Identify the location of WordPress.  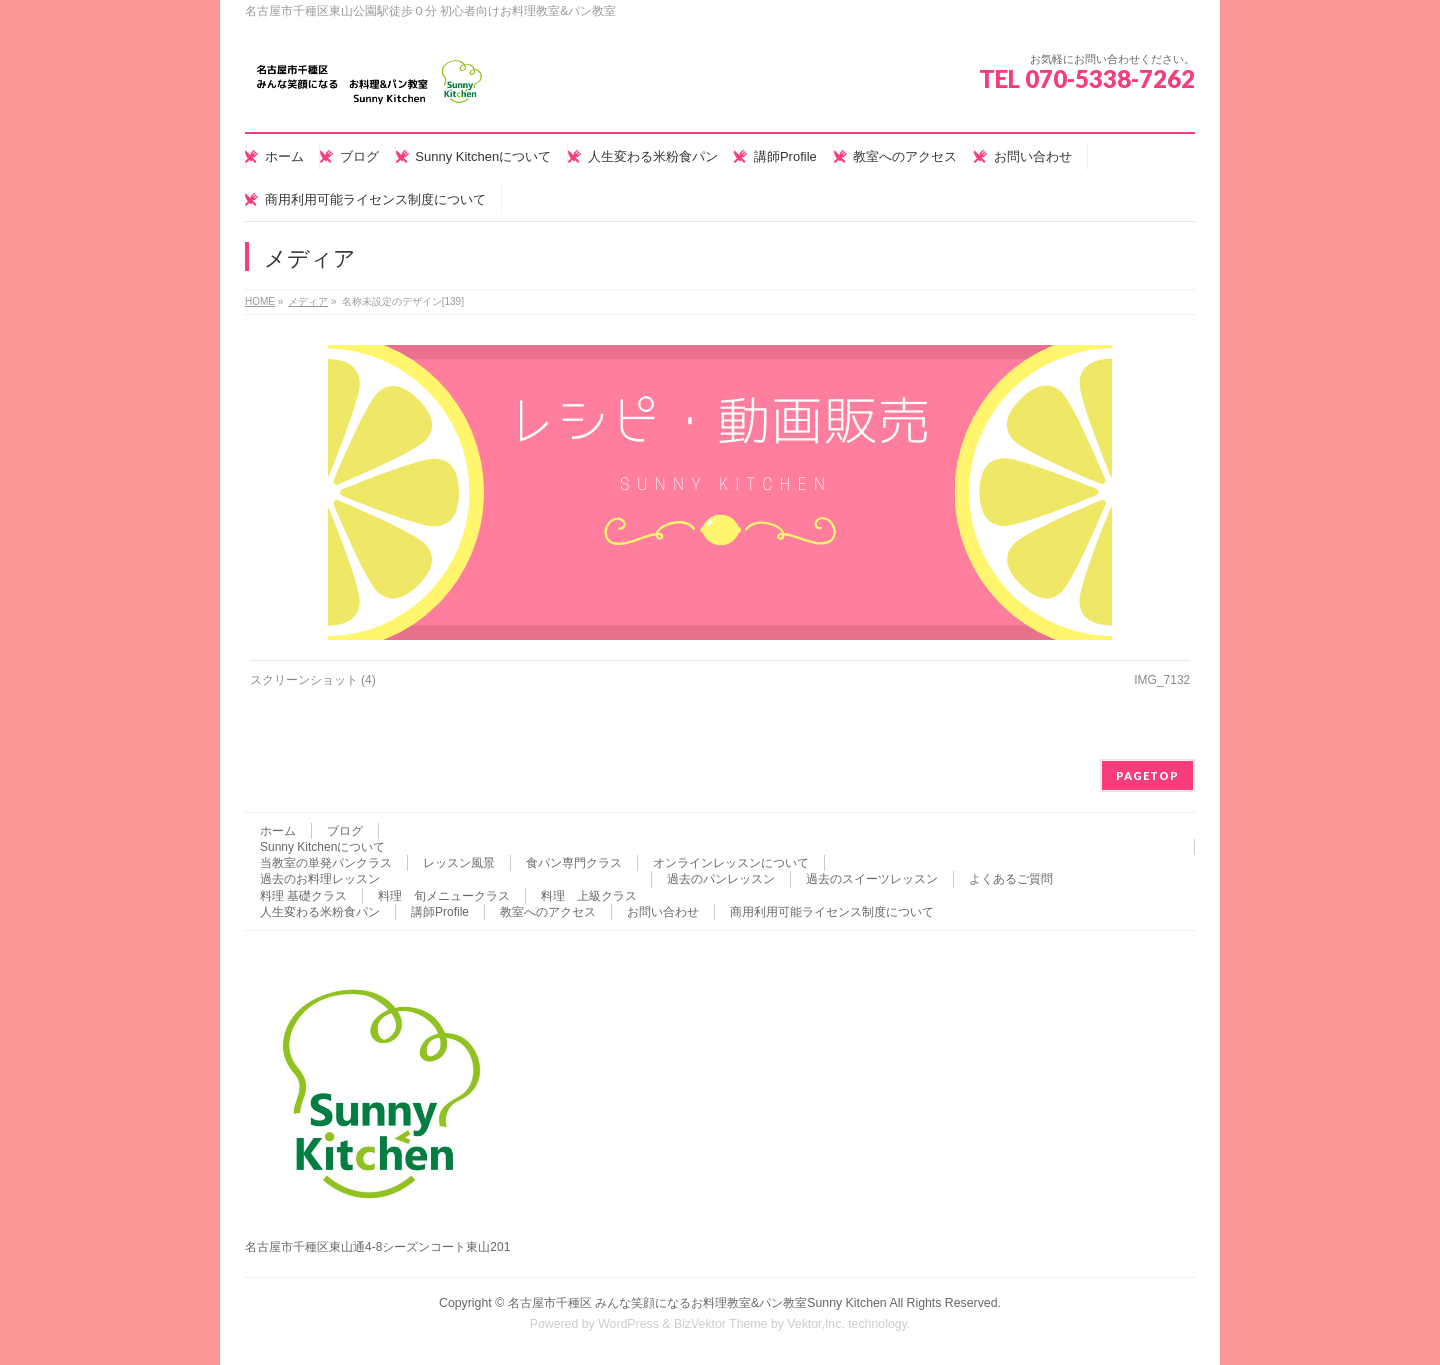
(628, 1324).